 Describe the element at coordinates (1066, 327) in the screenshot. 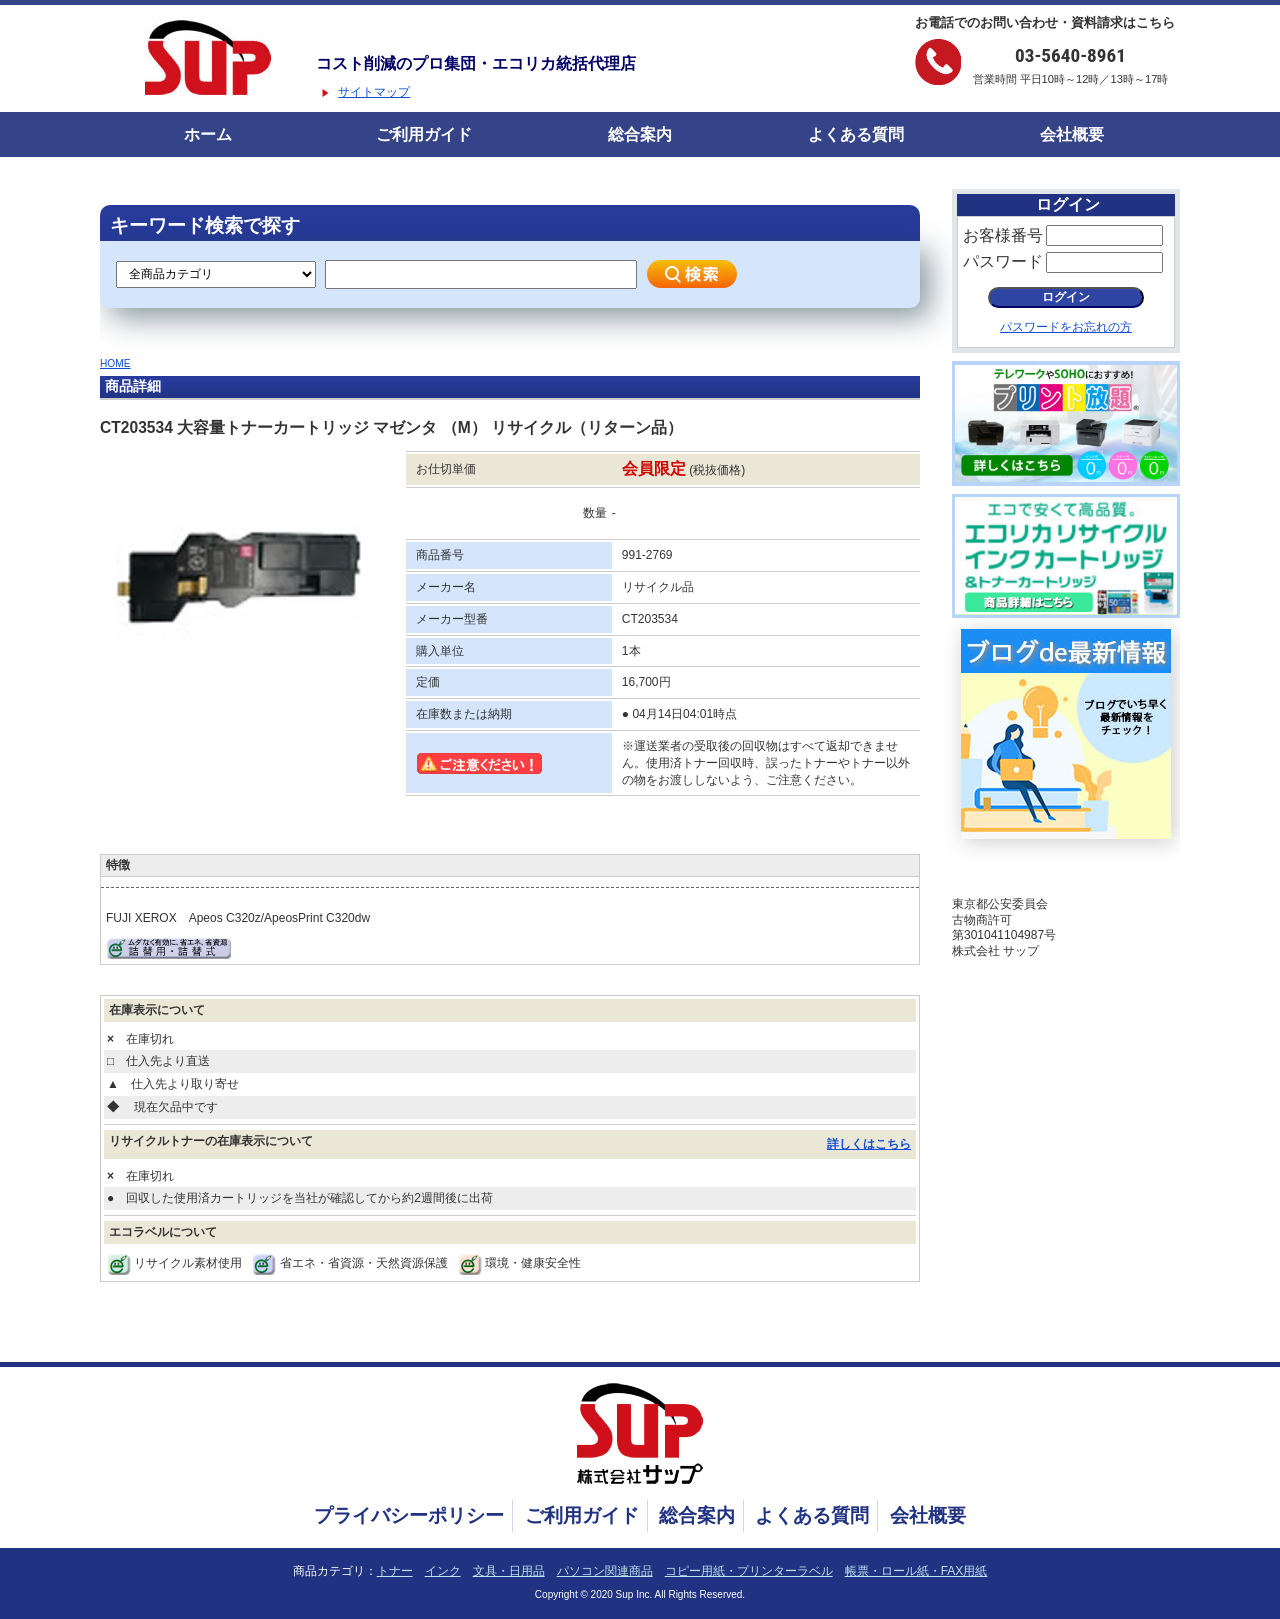

I see `パスワードをお忘れの方` at that location.